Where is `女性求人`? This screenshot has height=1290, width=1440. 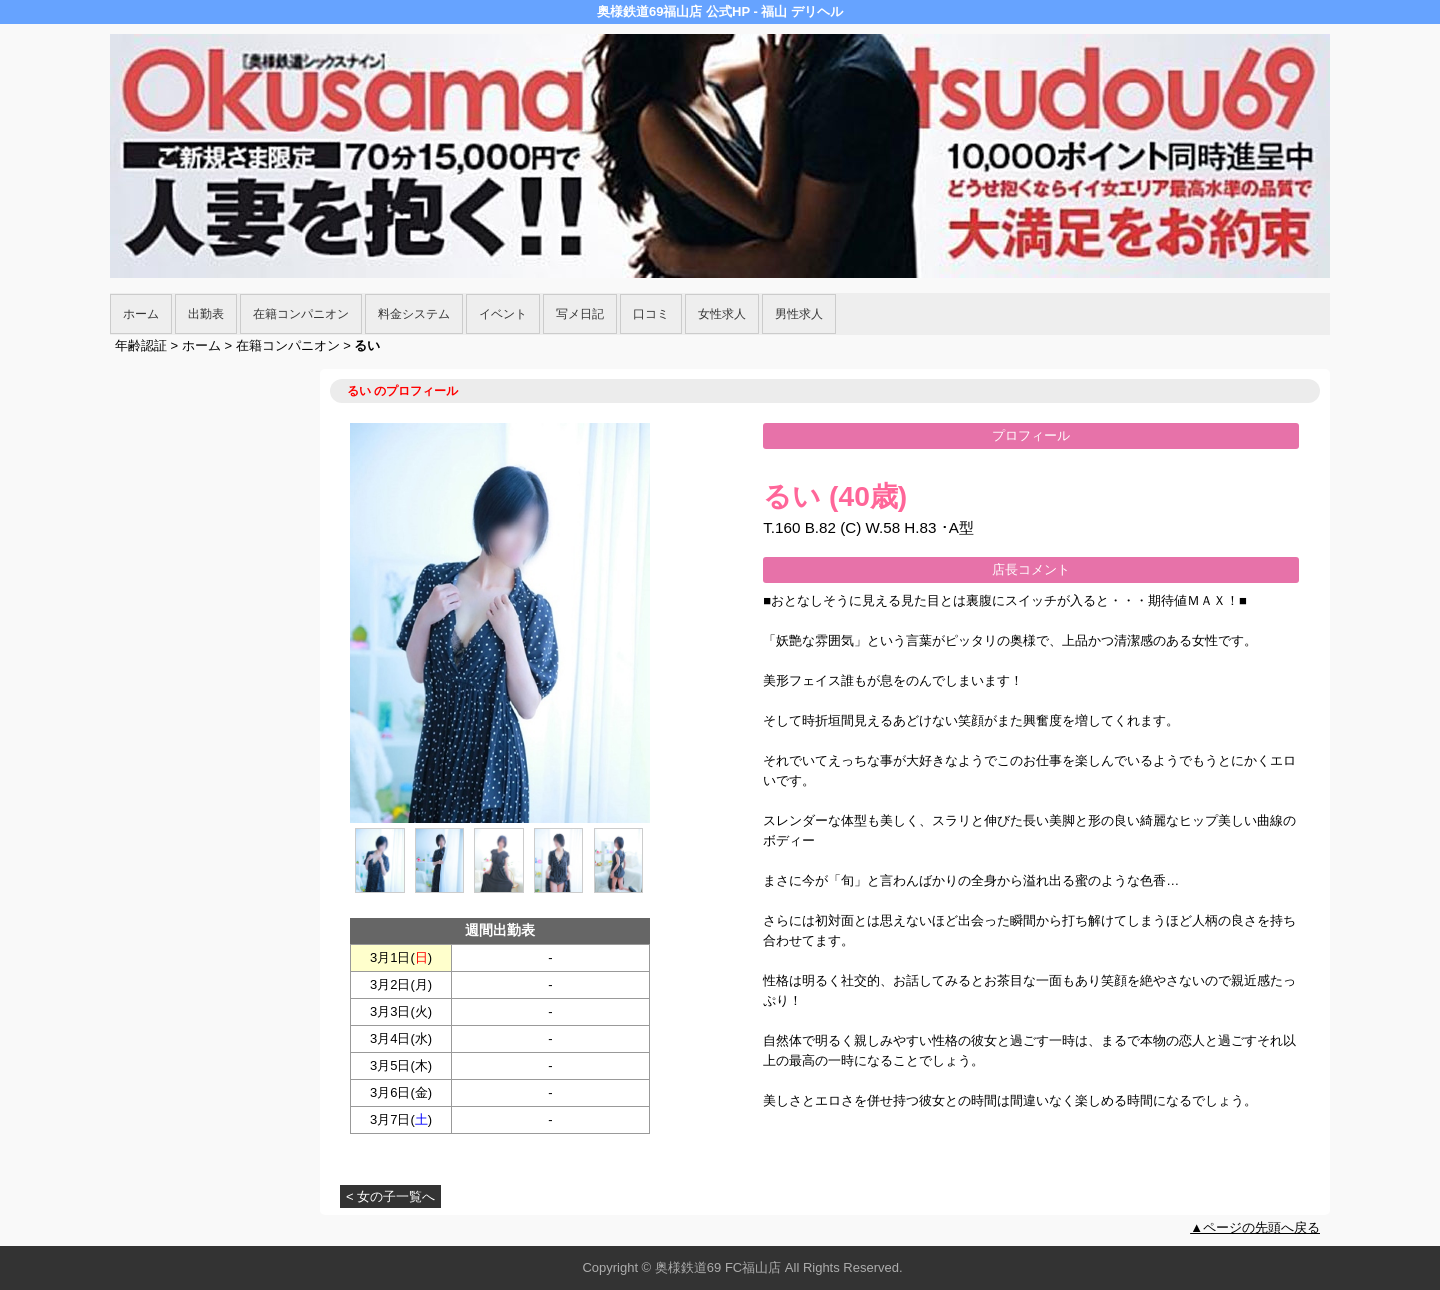
女性求人 is located at coordinates (722, 314).